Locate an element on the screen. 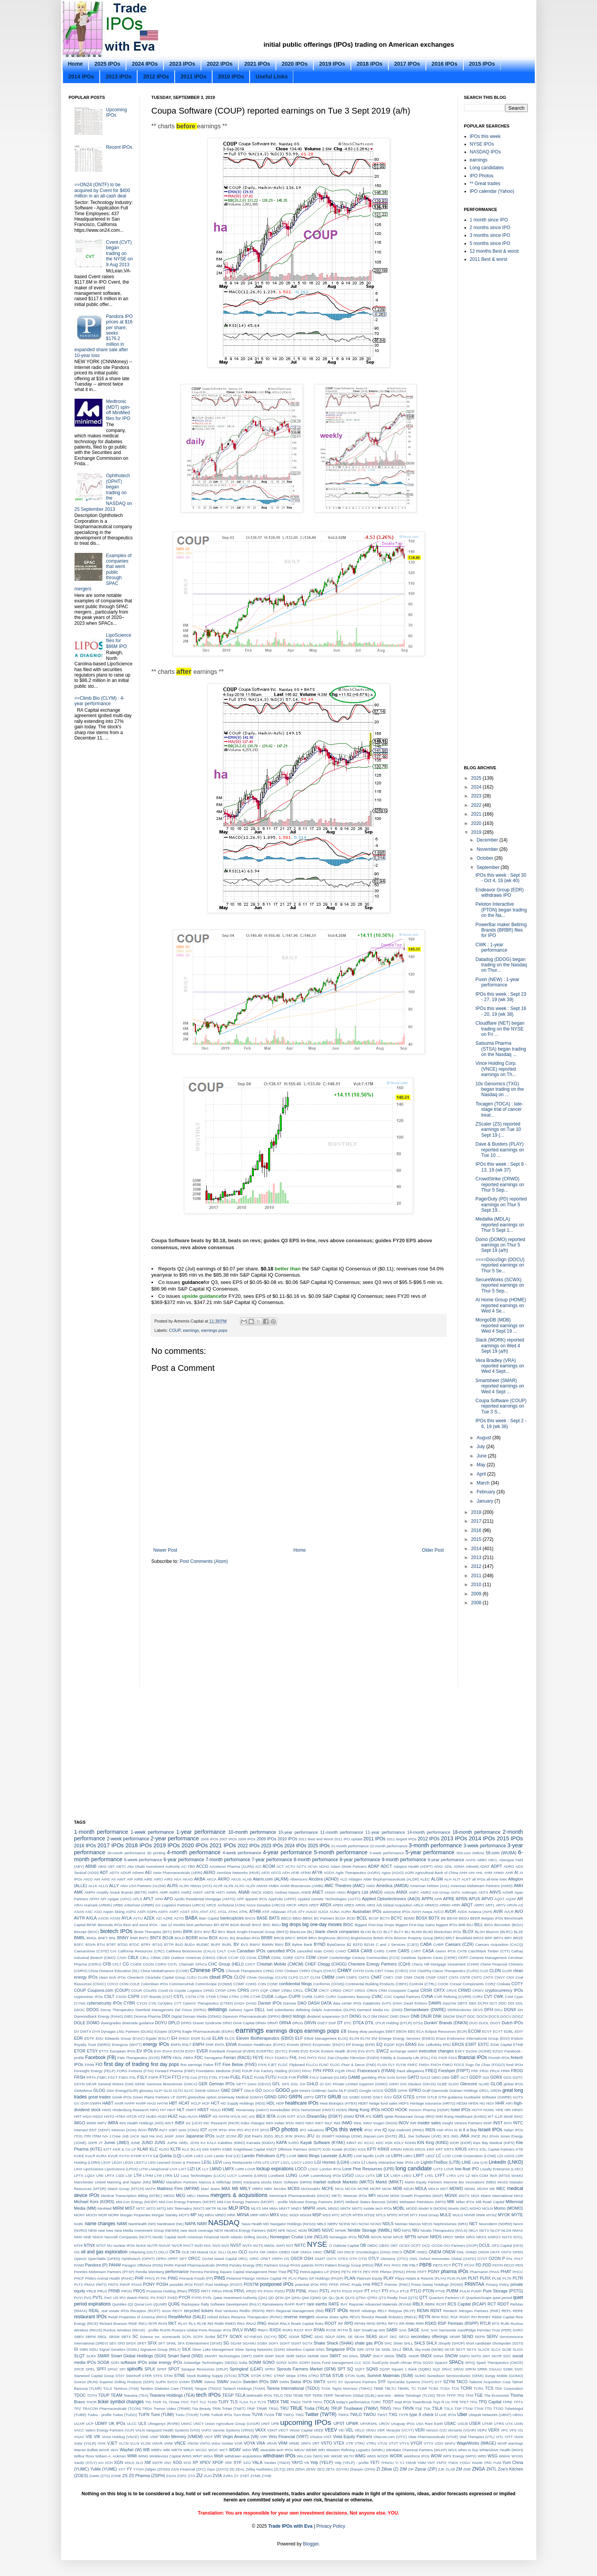 The height and width of the screenshot is (2576, 597). REVG is located at coordinates (355, 2317).